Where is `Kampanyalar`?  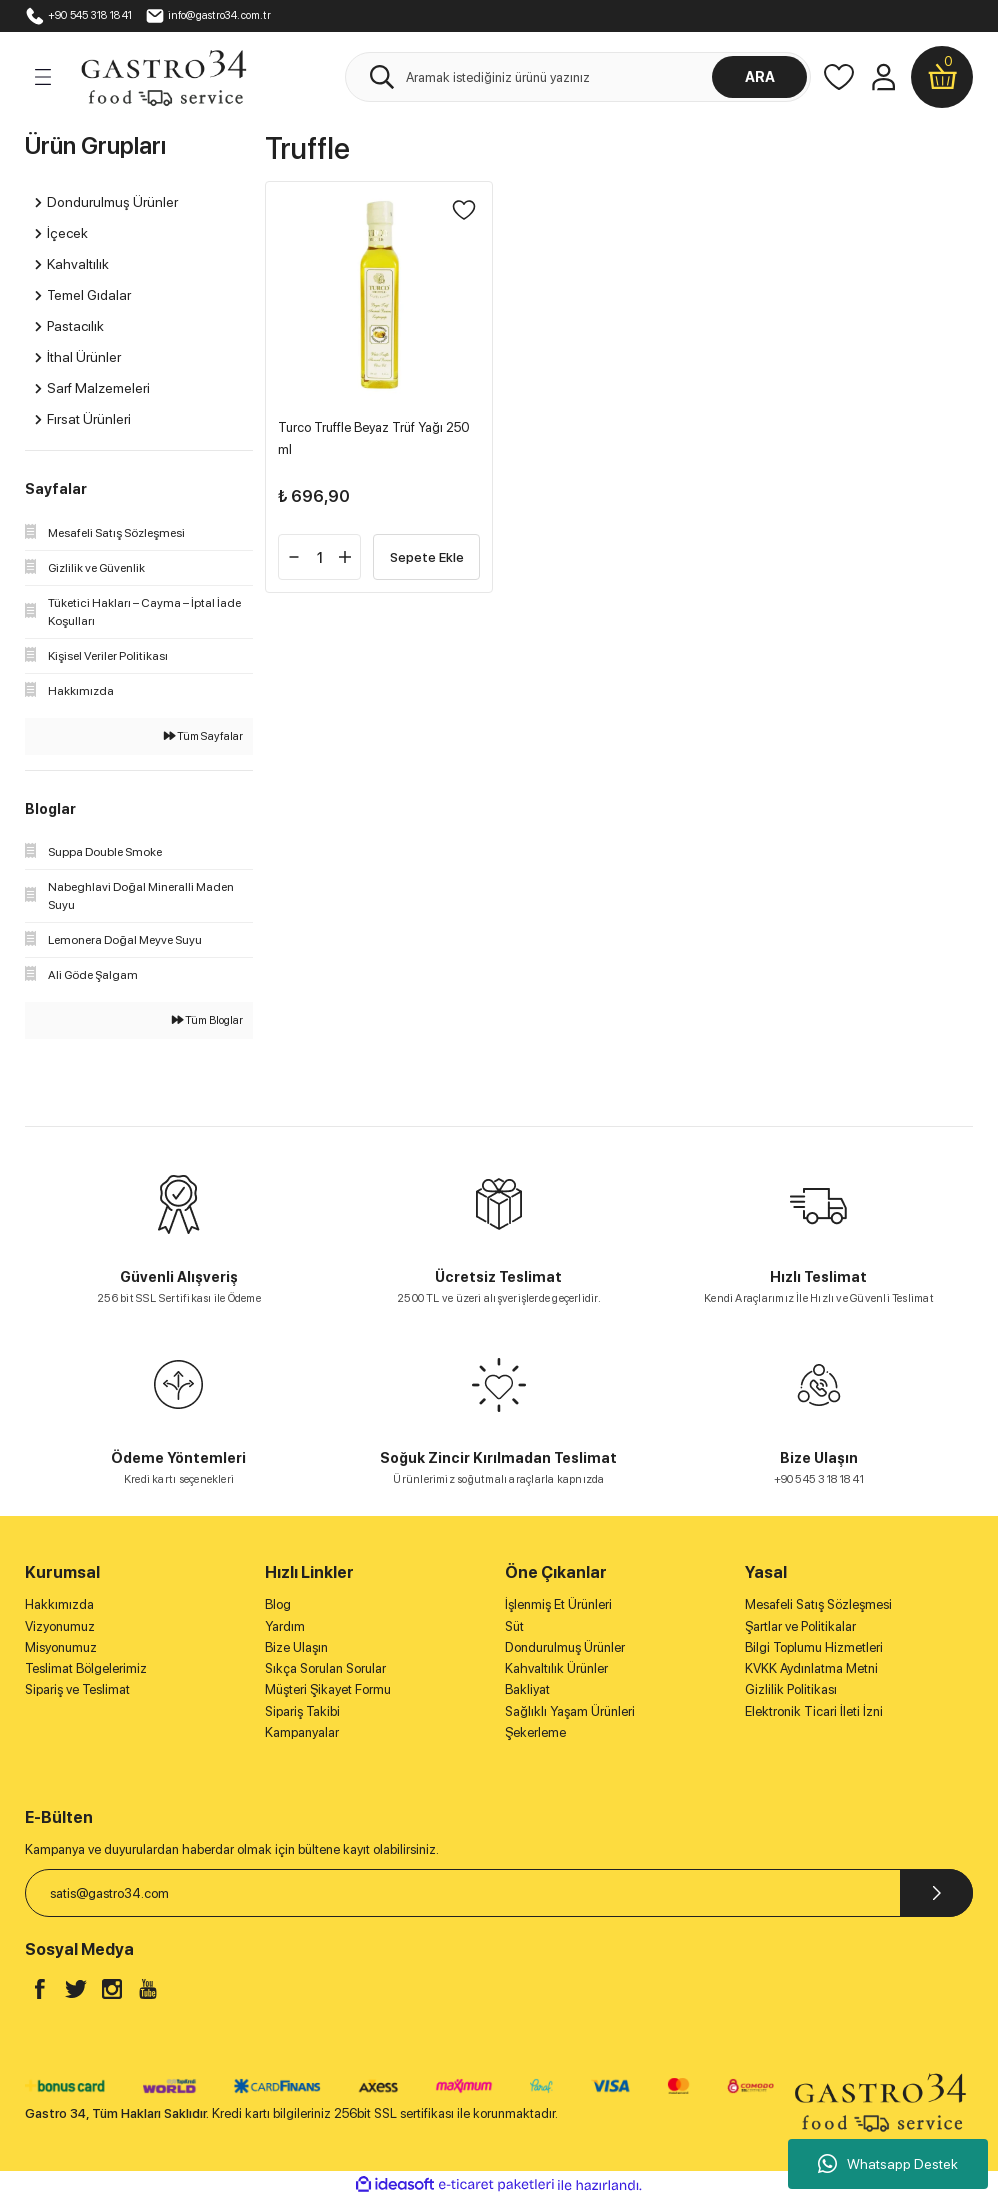 Kampanyalar is located at coordinates (302, 1732).